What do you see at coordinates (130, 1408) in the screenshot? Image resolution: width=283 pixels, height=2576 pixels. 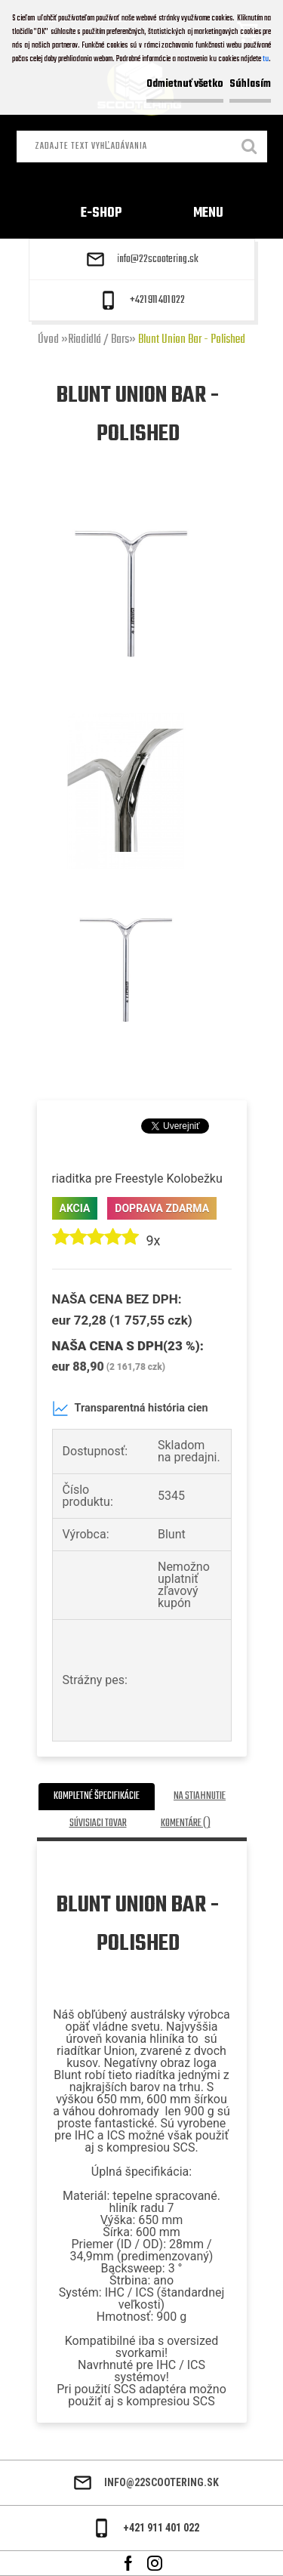 I see `Transparentná história cien` at bounding box center [130, 1408].